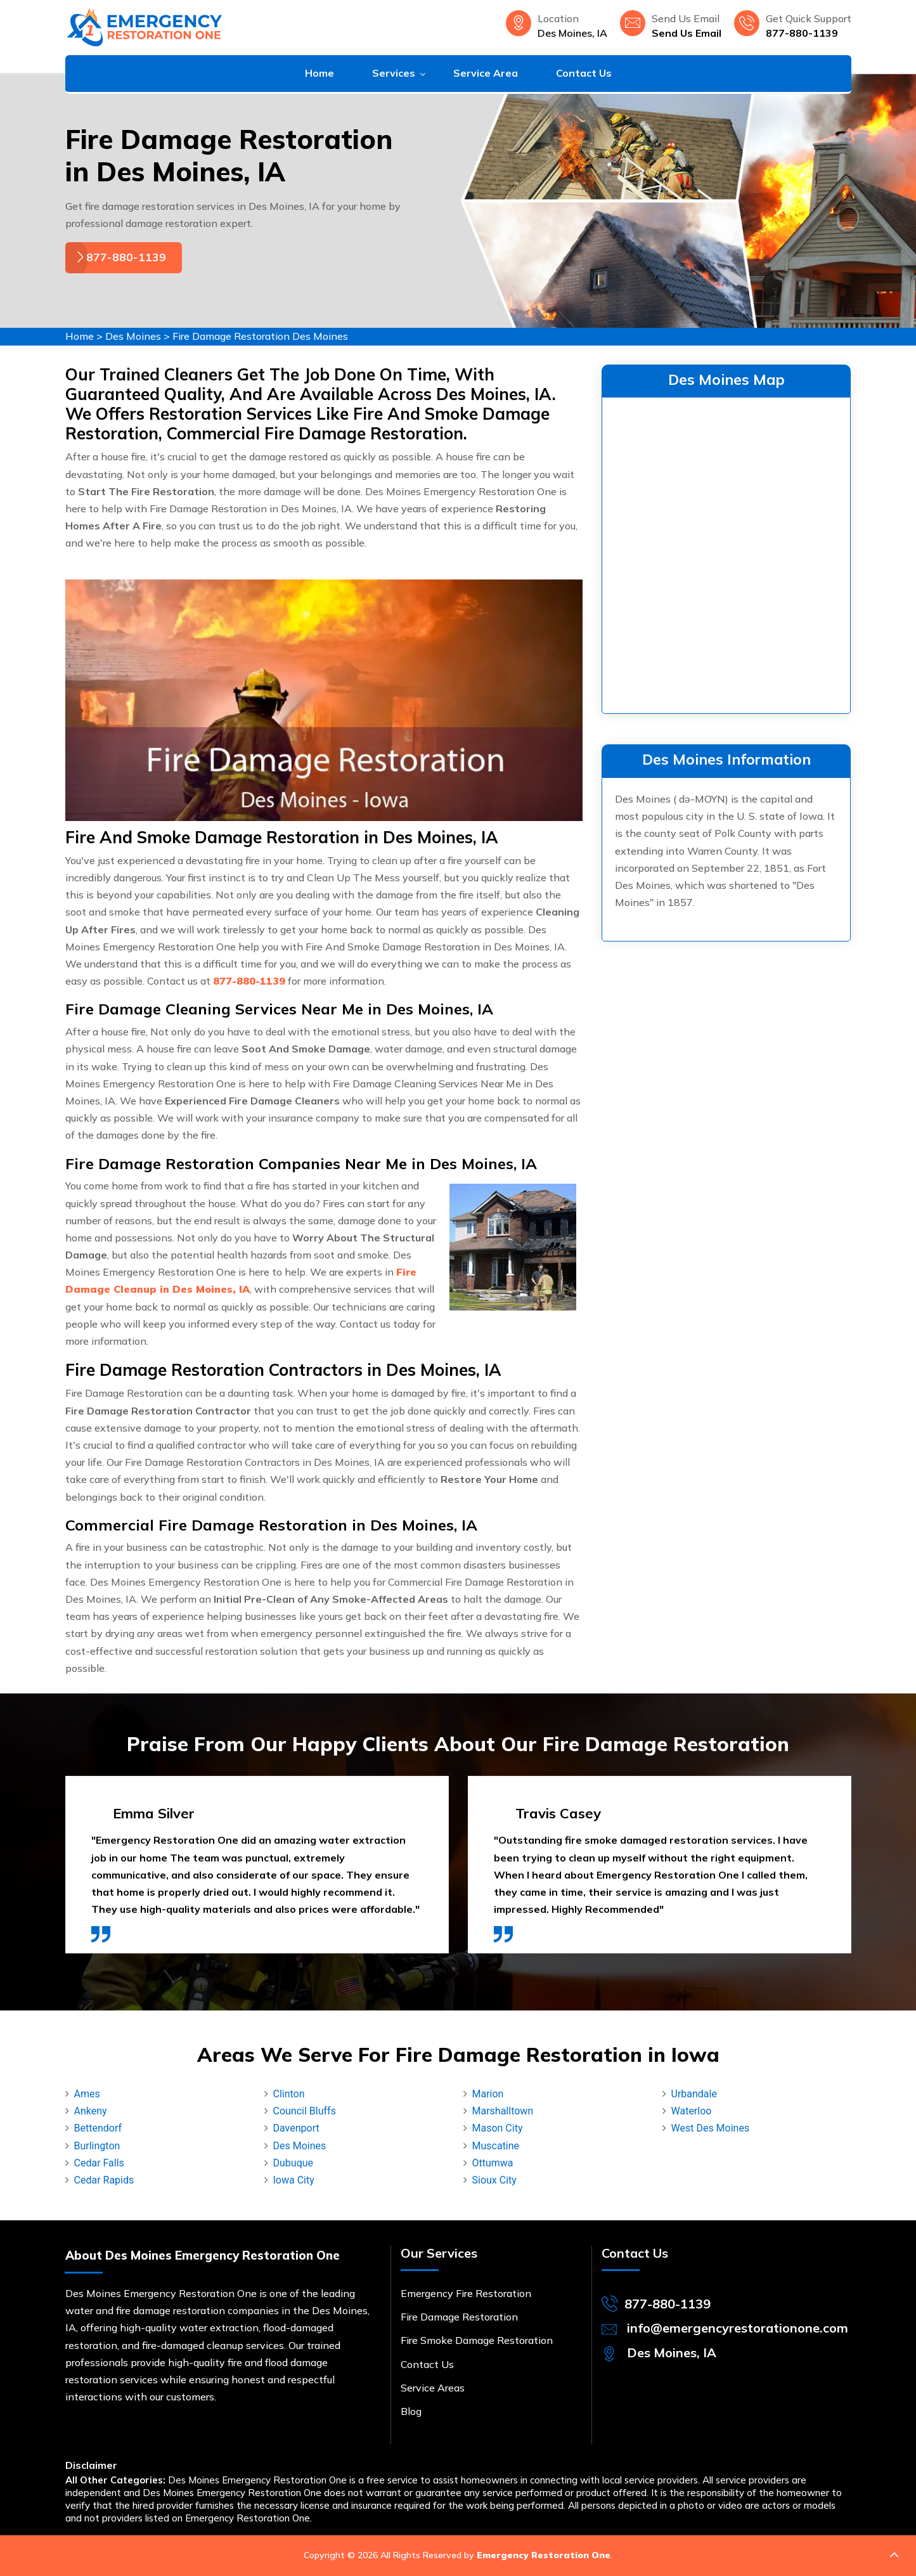 This screenshot has width=916, height=2576. What do you see at coordinates (304, 2111) in the screenshot?
I see `Council Bluffs` at bounding box center [304, 2111].